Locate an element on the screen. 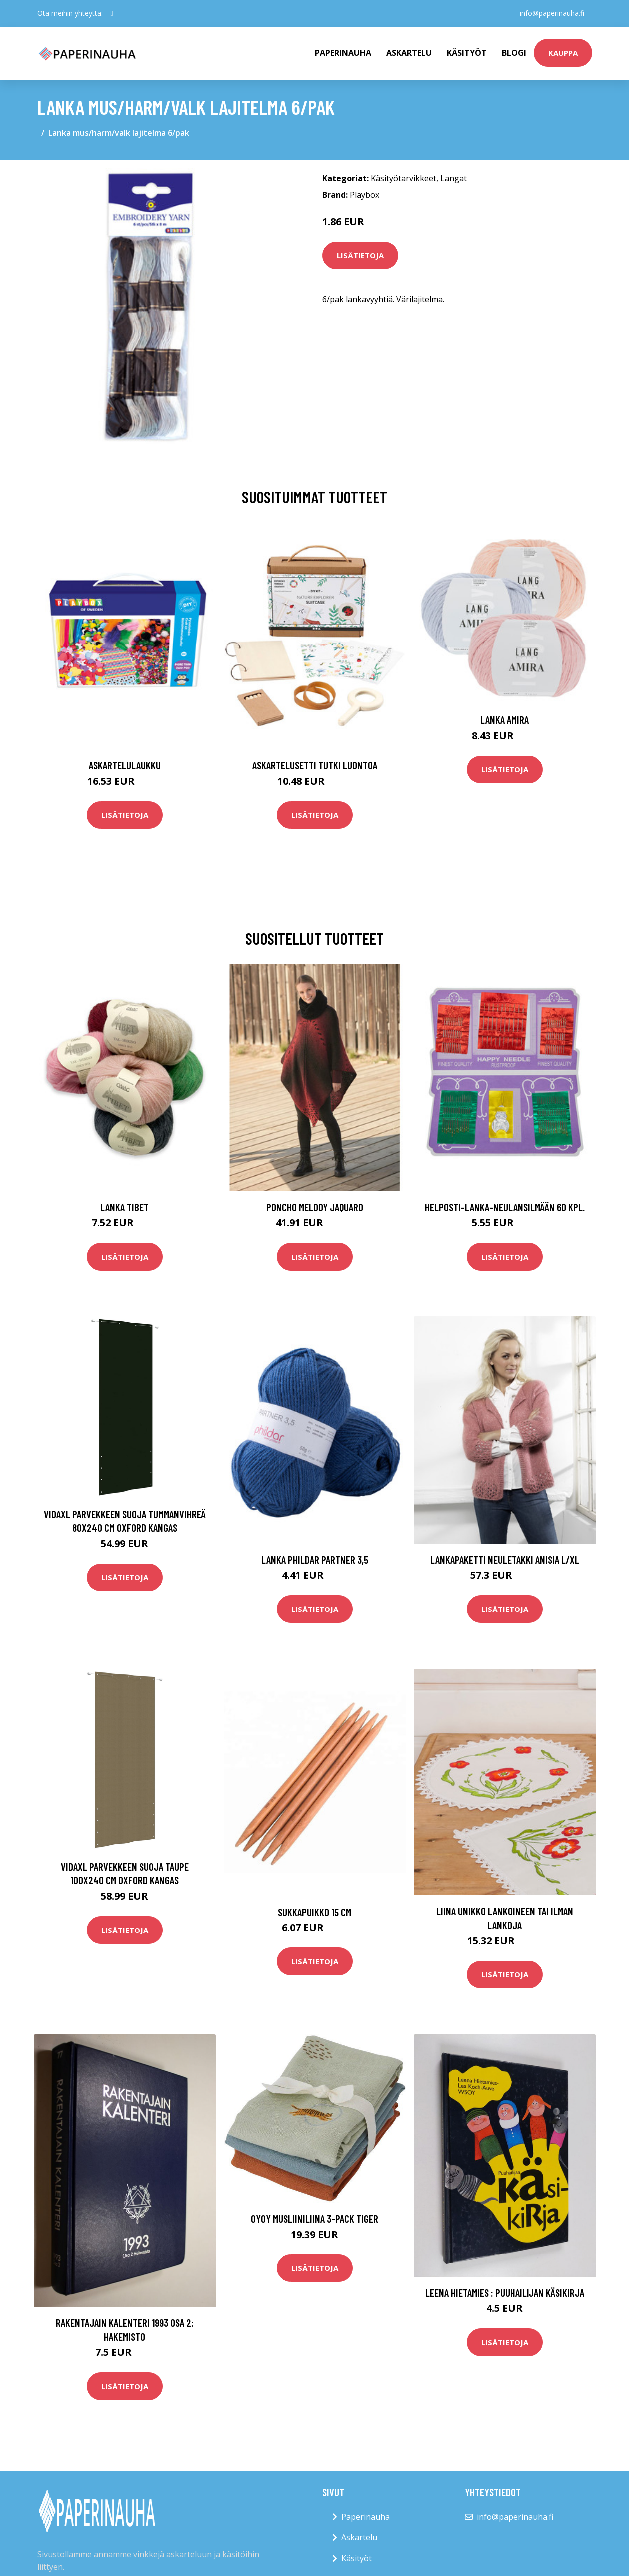 The width and height of the screenshot is (629, 2576). Langat is located at coordinates (453, 178).